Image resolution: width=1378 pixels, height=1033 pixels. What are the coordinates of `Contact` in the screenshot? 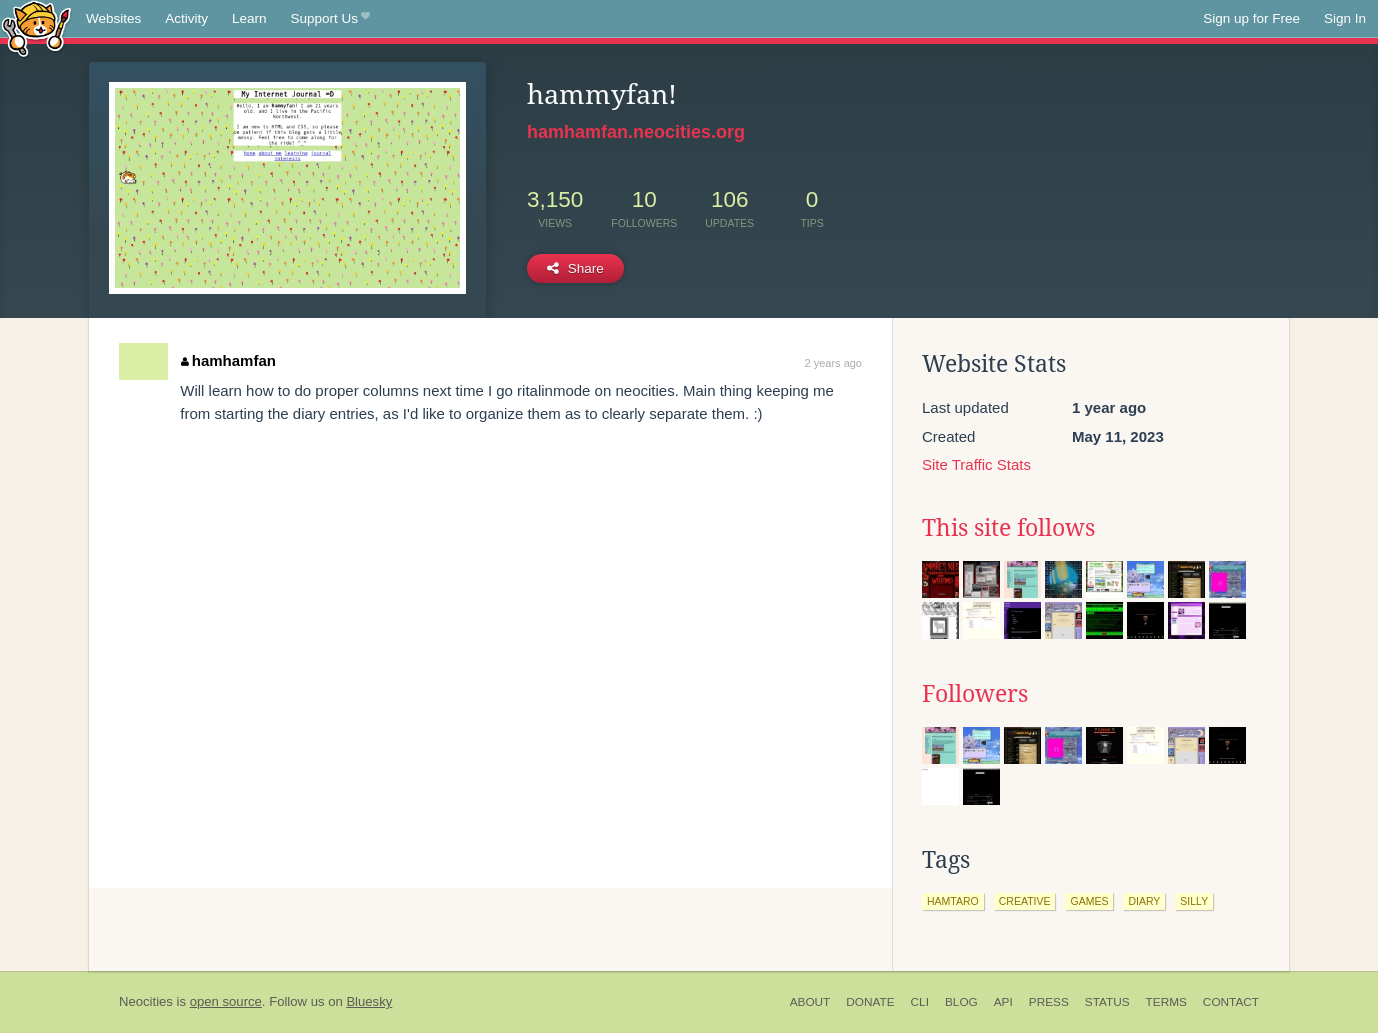 It's located at (1231, 1002).